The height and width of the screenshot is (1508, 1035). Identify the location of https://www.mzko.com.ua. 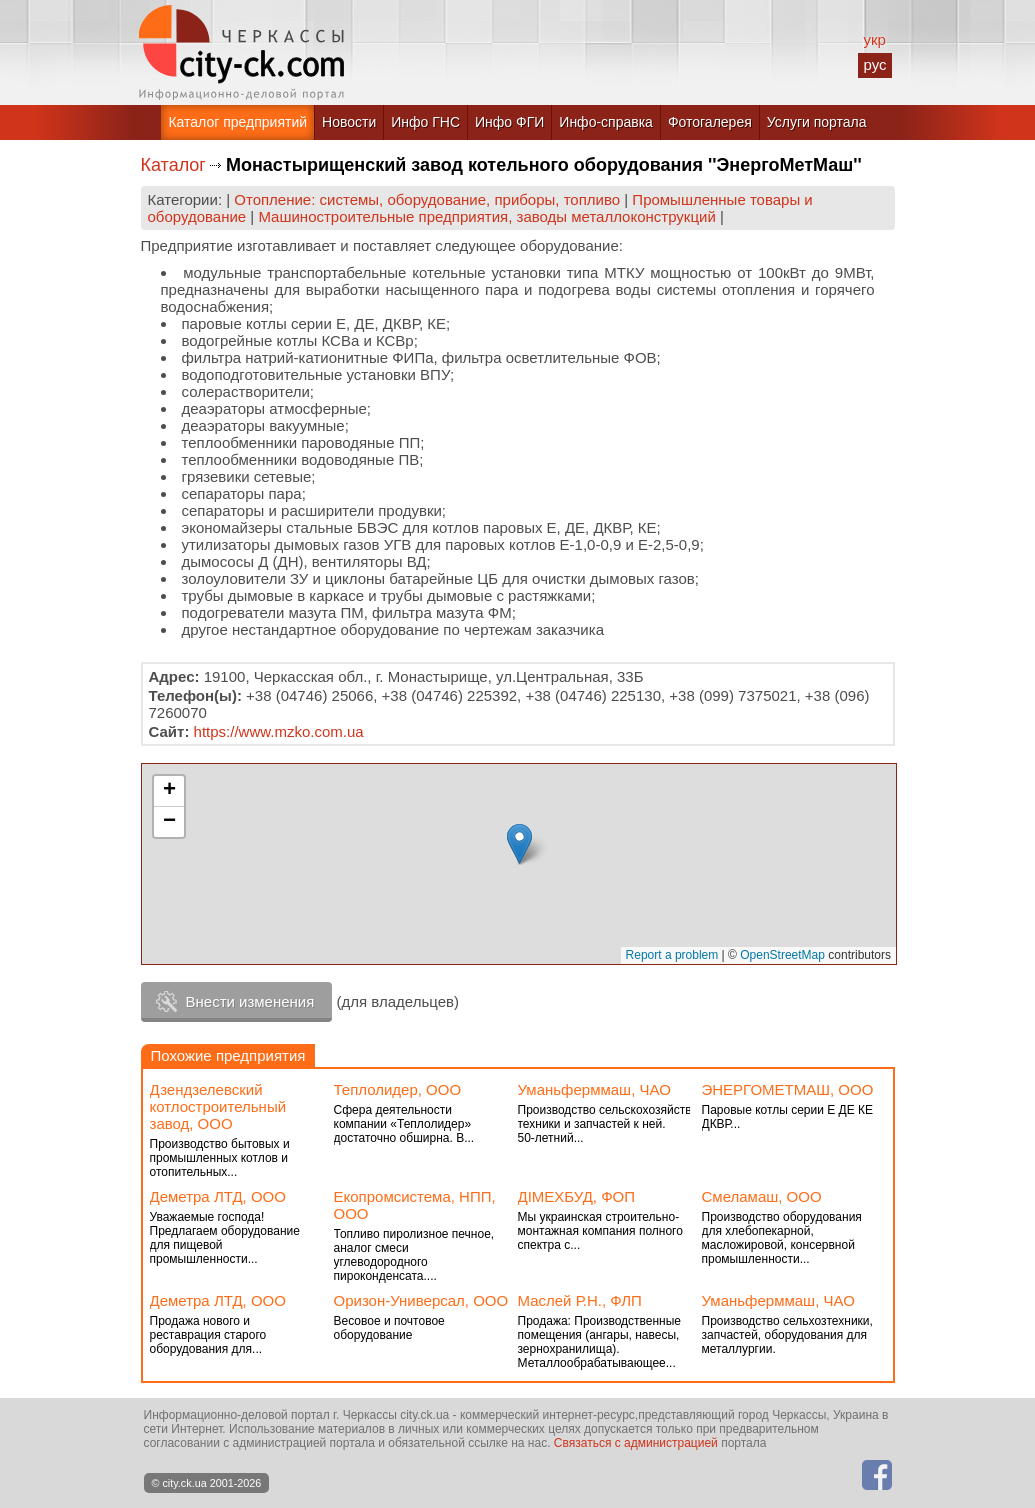
(279, 731).